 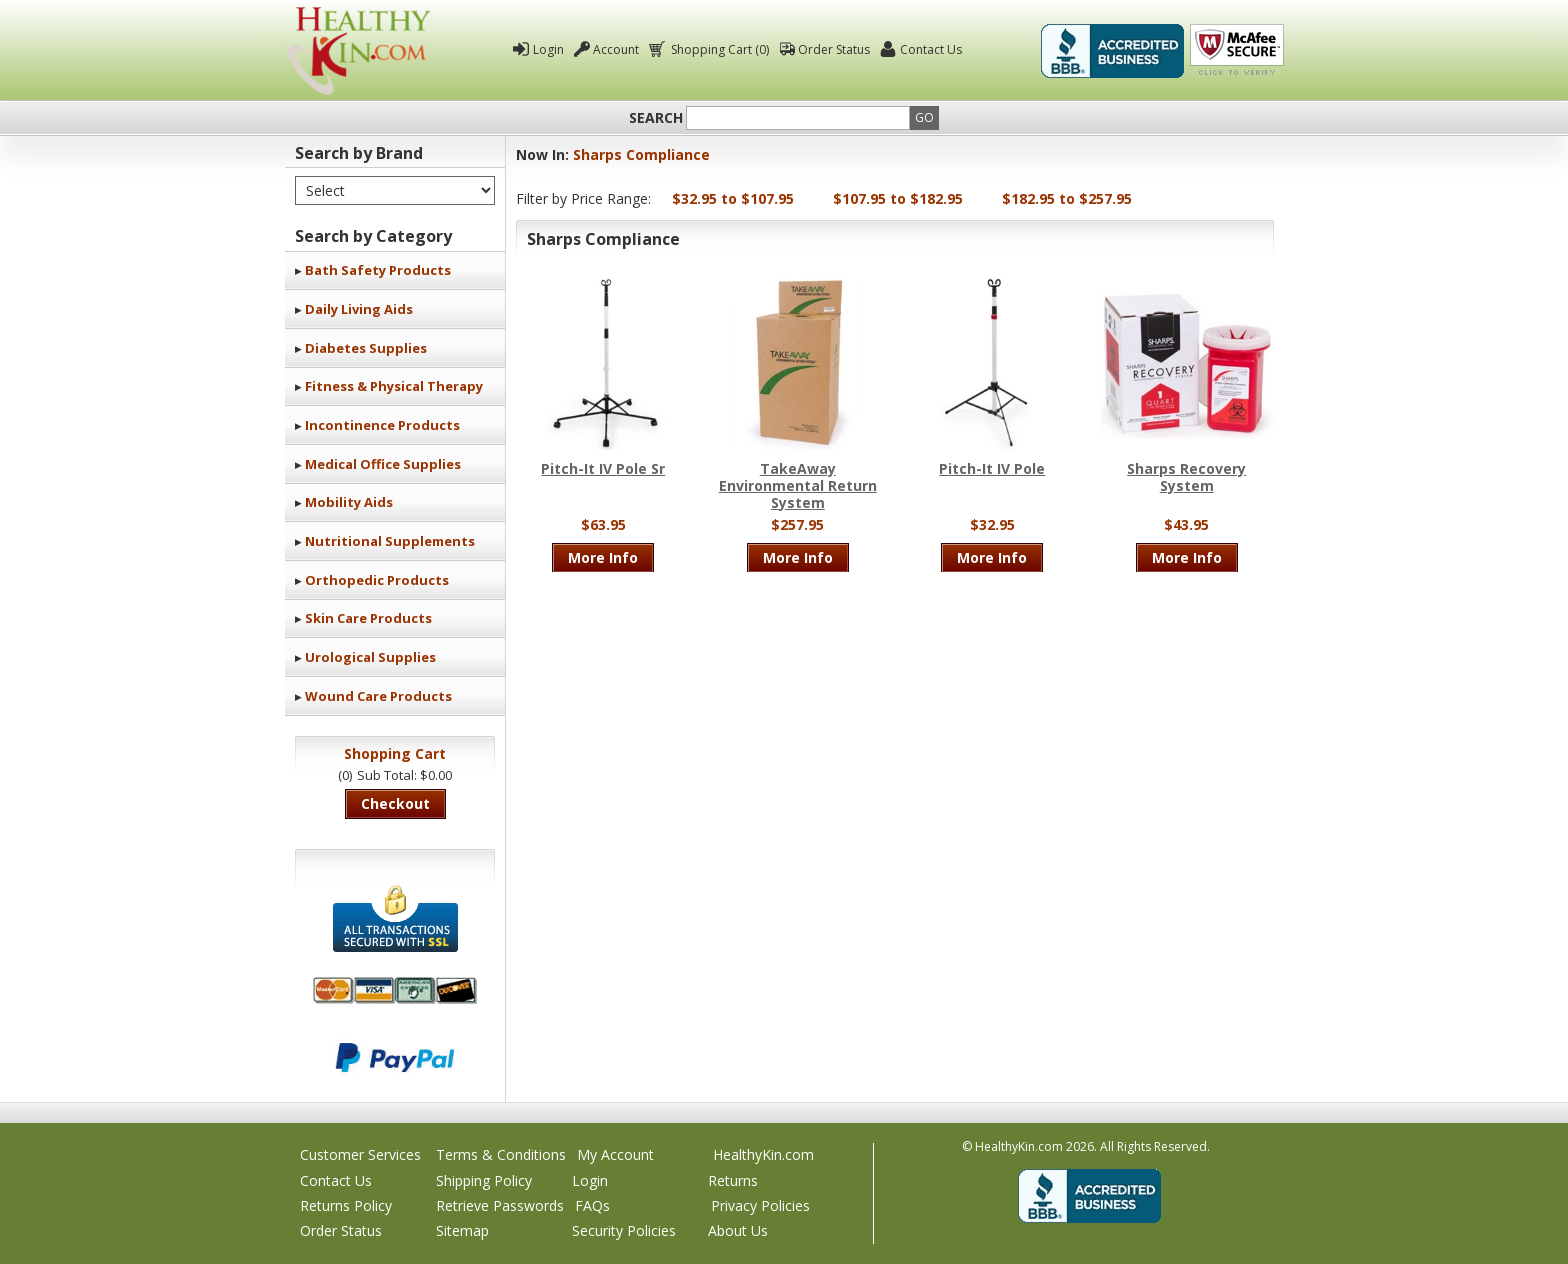 What do you see at coordinates (624, 1230) in the screenshot?
I see `Security Policies` at bounding box center [624, 1230].